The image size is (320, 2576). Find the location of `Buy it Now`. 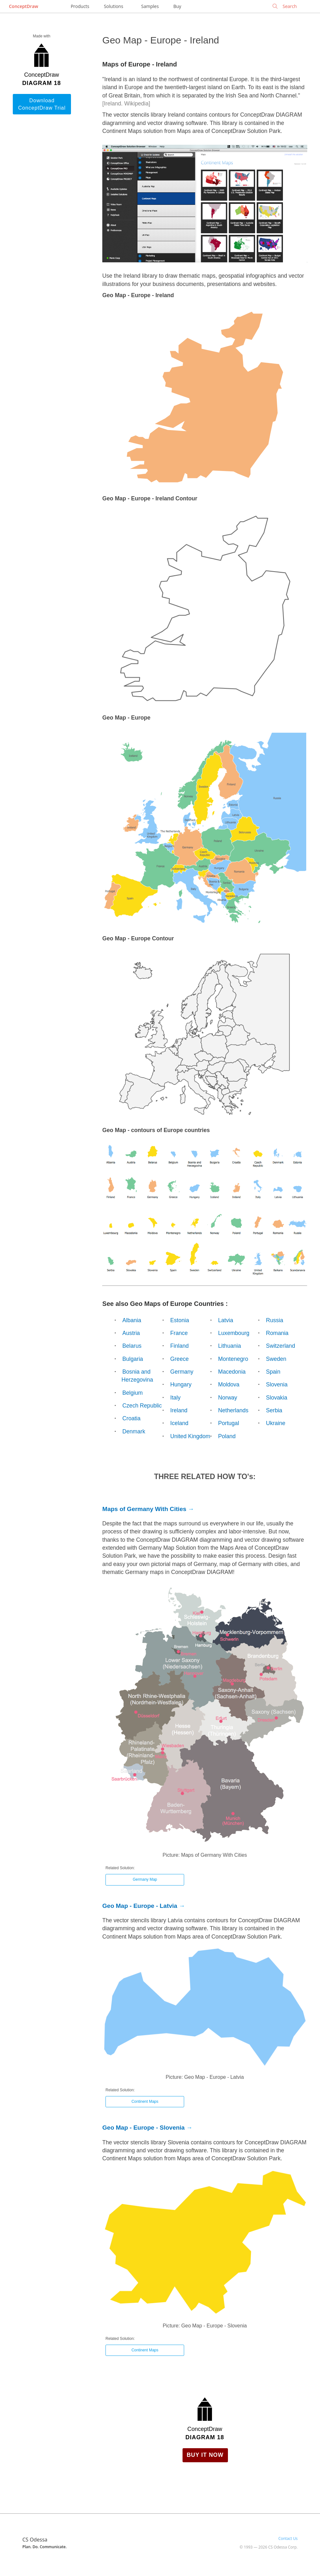

Buy it Now is located at coordinates (205, 2455).